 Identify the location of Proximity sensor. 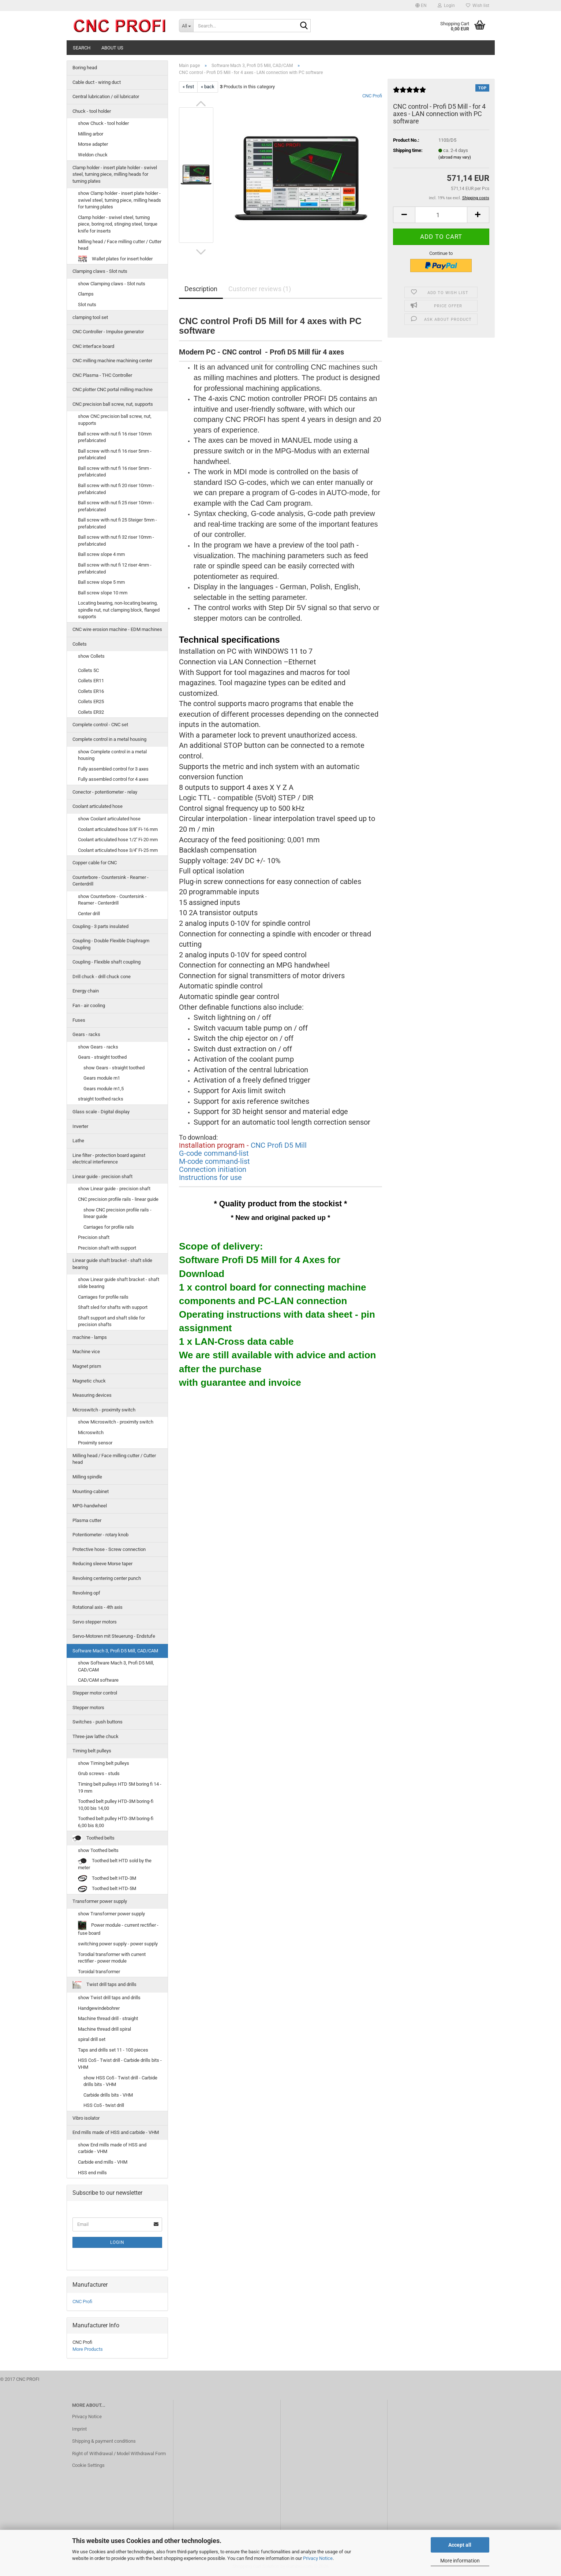
(95, 1442).